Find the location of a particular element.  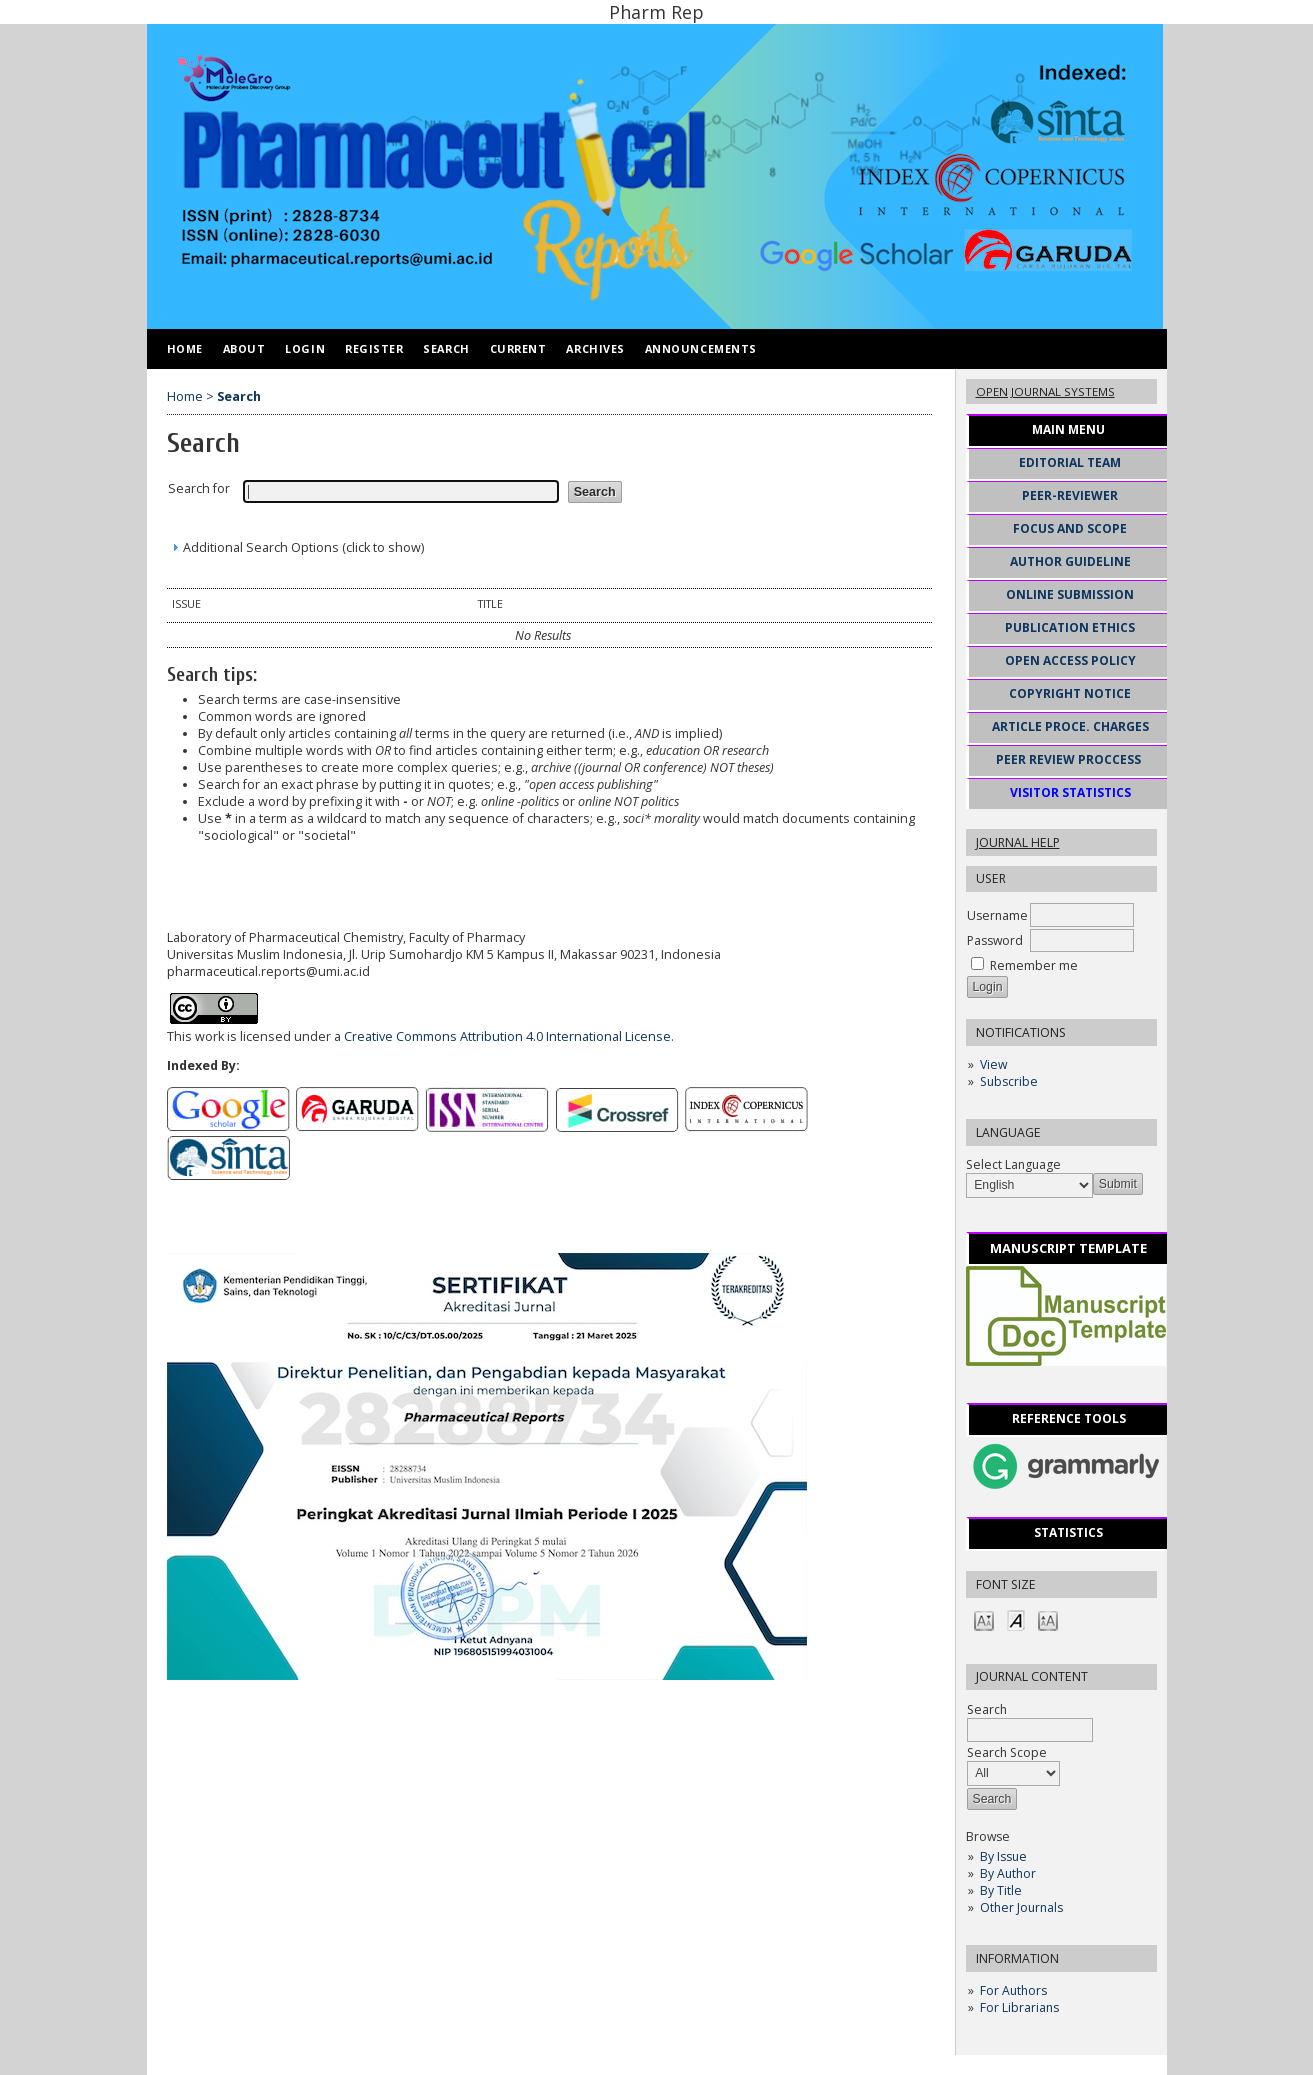

PEER REVIEW PROCCESS is located at coordinates (1068, 759).